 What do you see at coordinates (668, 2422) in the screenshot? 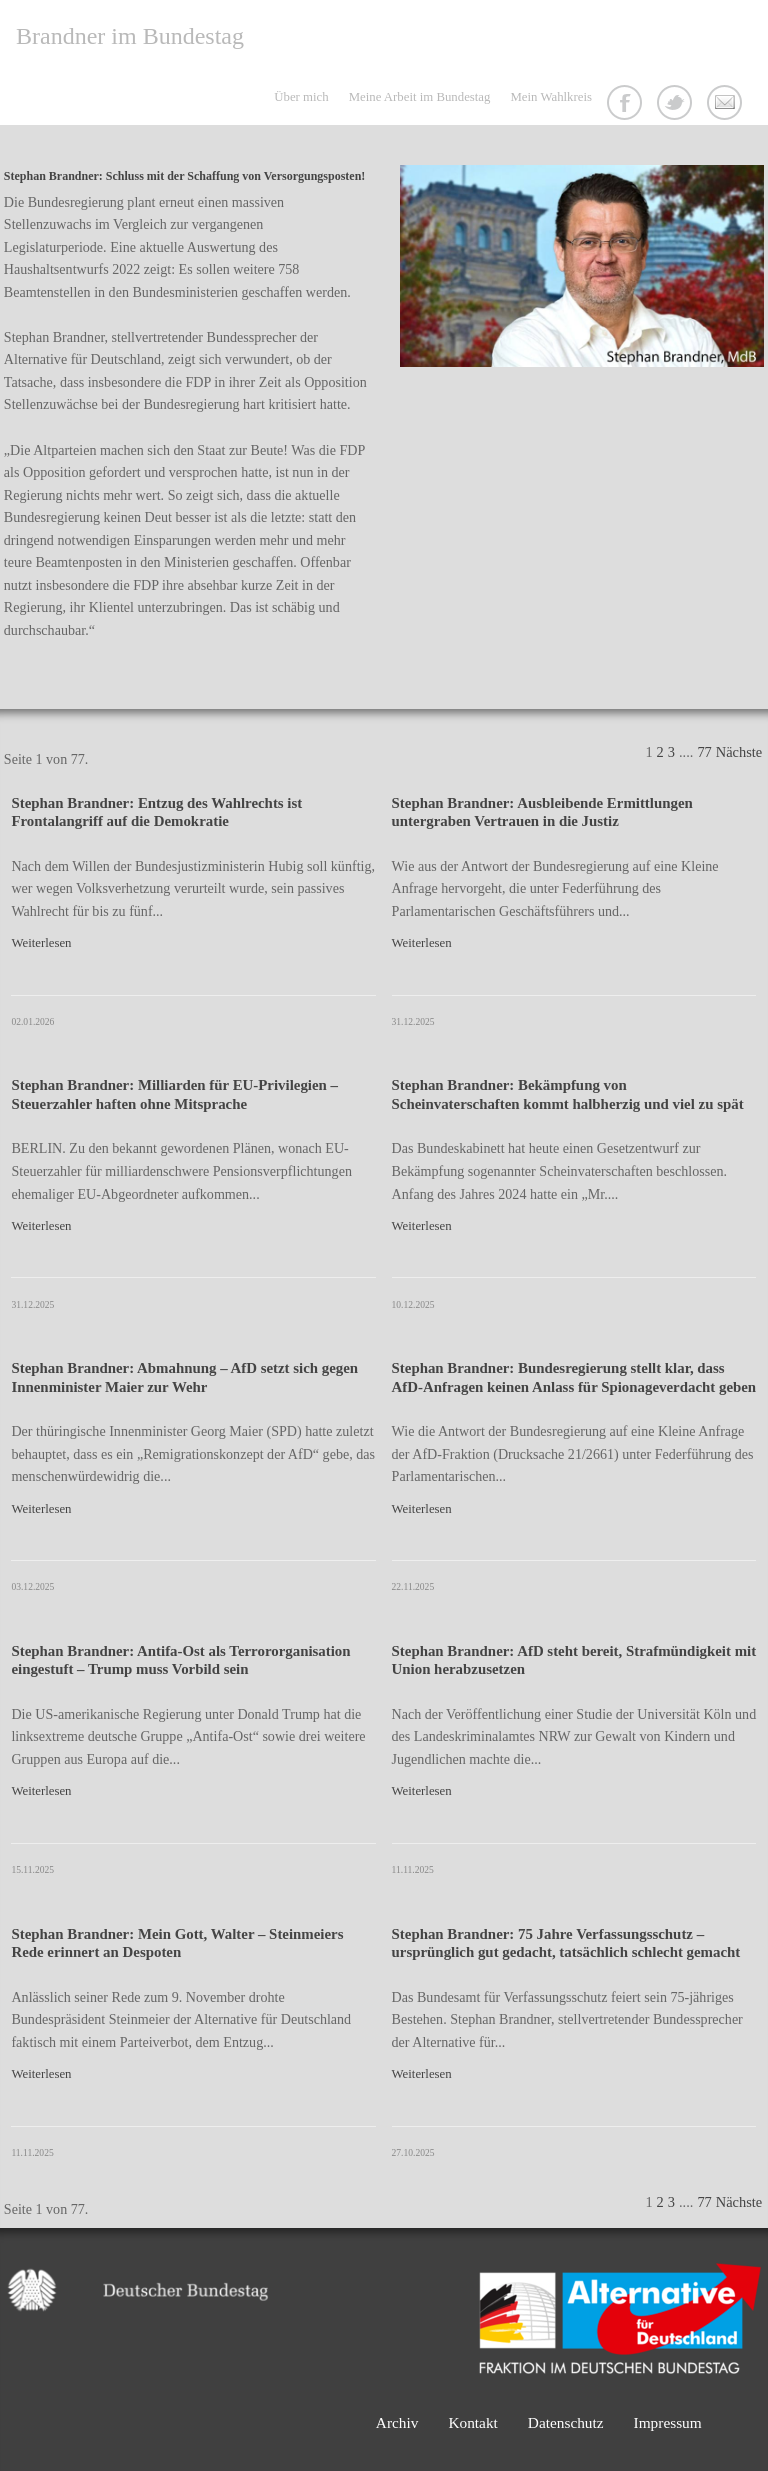
I see `Impressum` at bounding box center [668, 2422].